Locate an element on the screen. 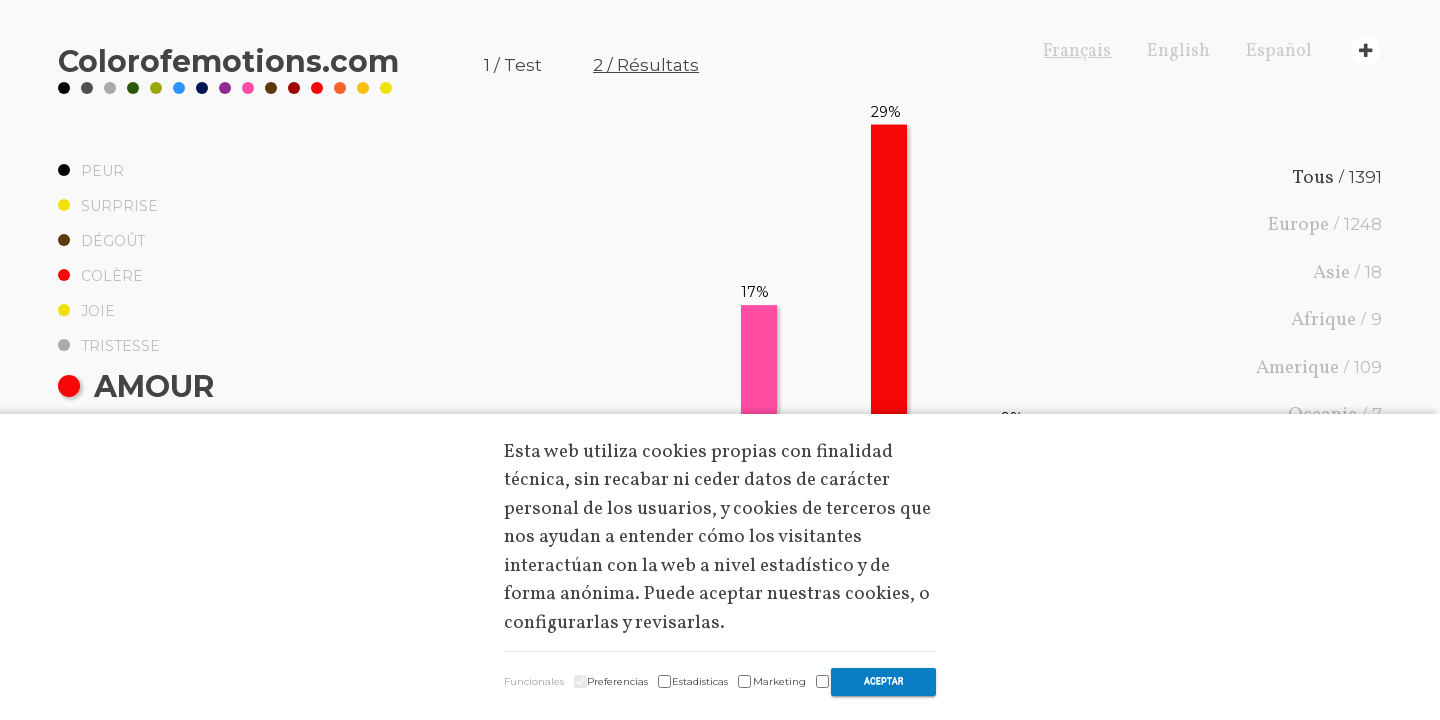 The height and width of the screenshot is (720, 1440). Dégoût is located at coordinates (101, 241).